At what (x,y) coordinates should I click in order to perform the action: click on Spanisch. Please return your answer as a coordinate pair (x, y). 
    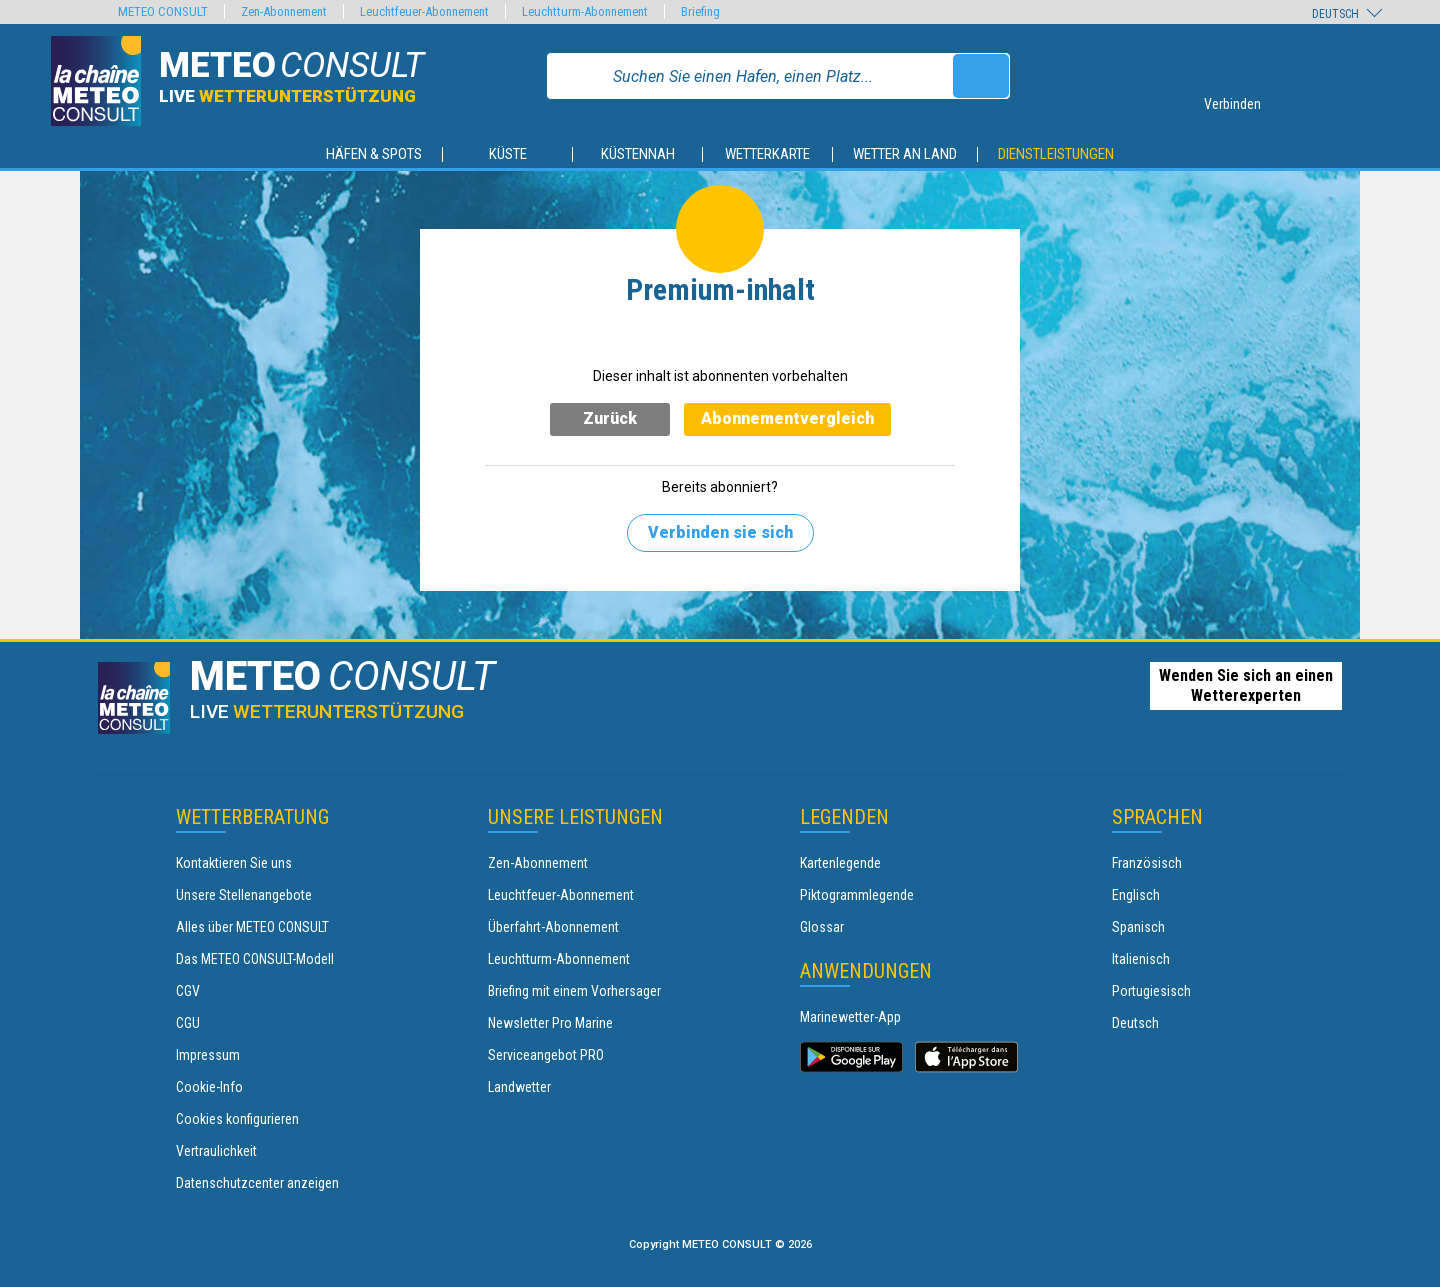
    Looking at the image, I should click on (1138, 927).